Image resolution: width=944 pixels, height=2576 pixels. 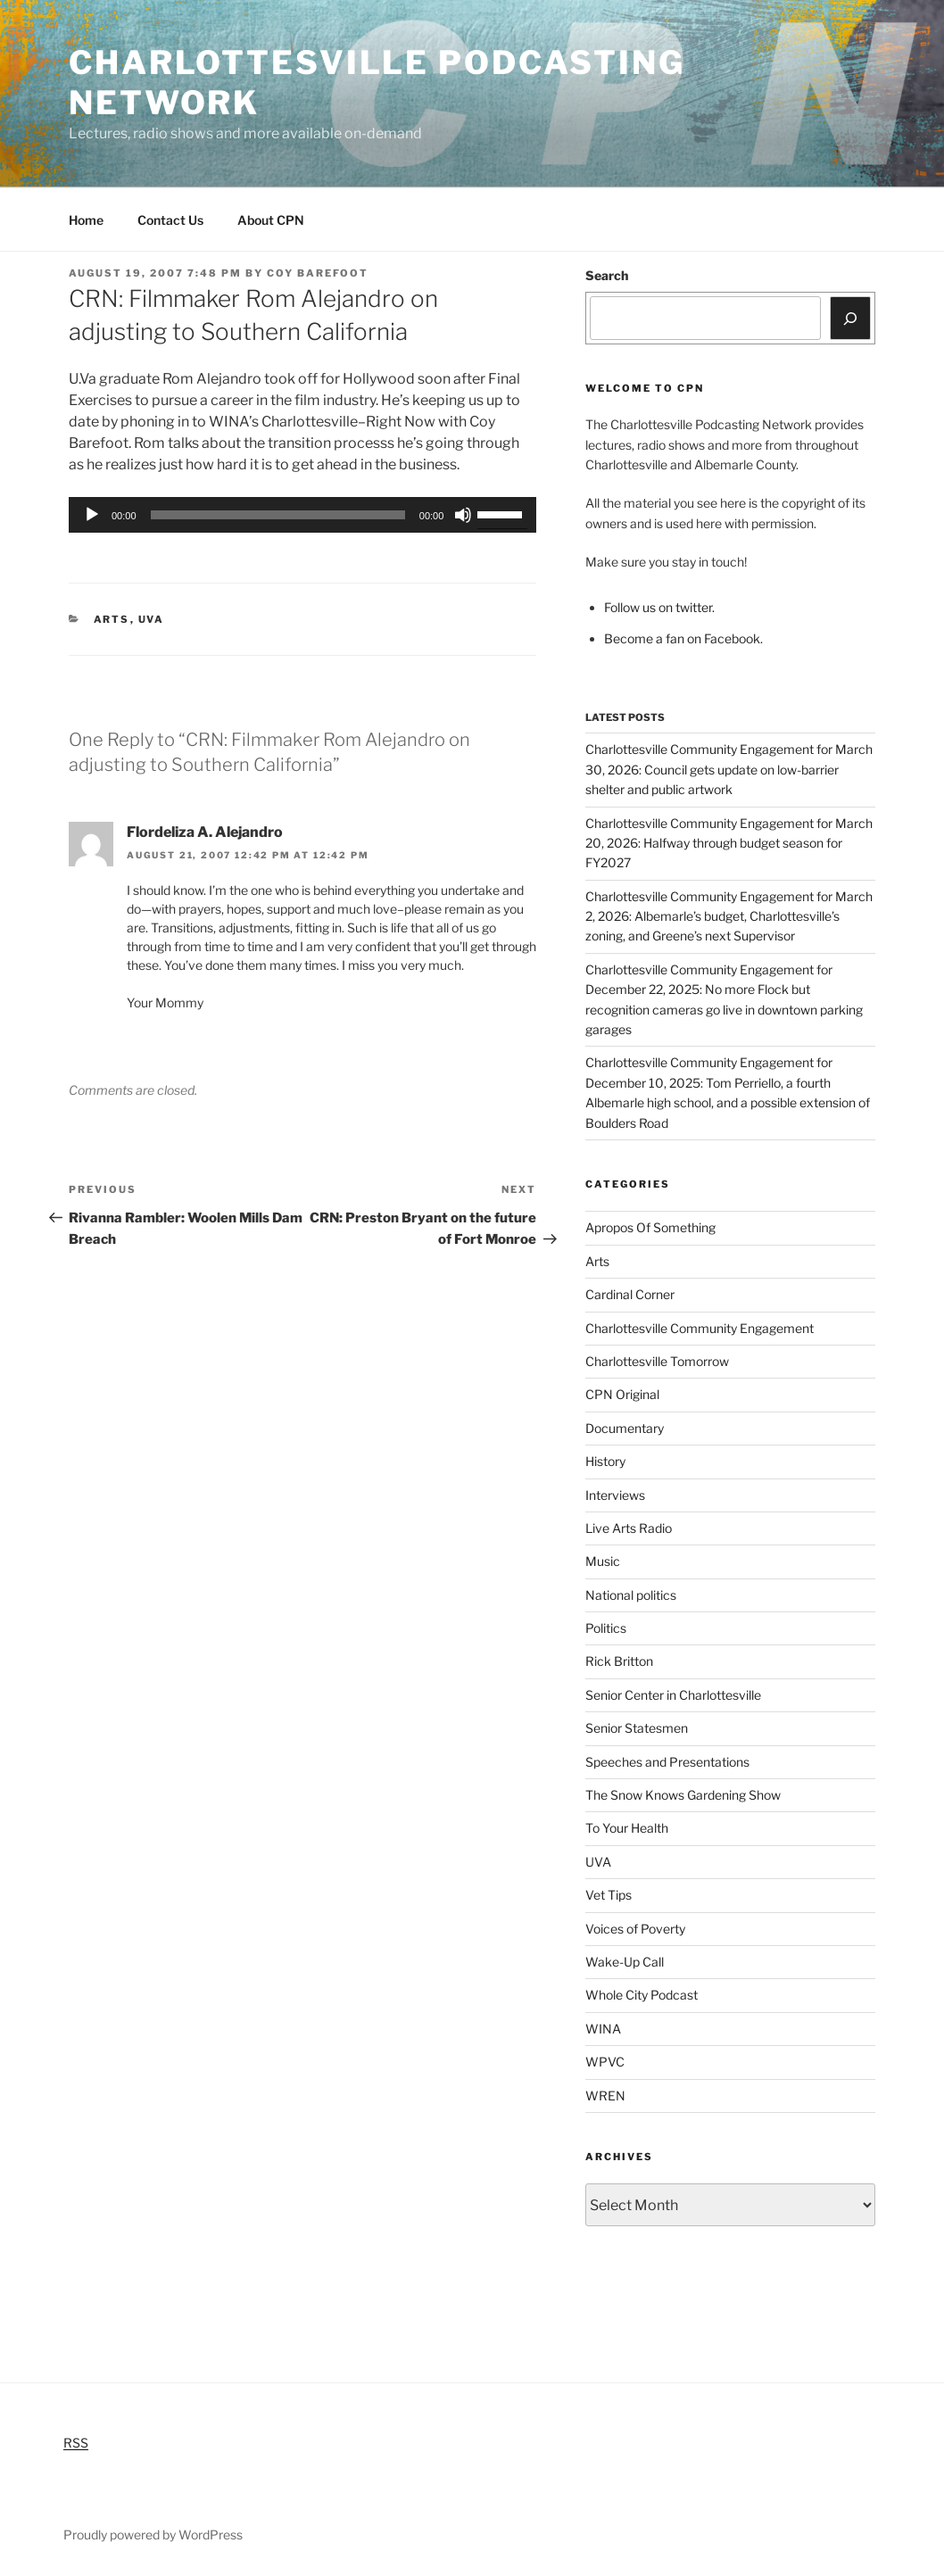 What do you see at coordinates (606, 275) in the screenshot?
I see `Search` at bounding box center [606, 275].